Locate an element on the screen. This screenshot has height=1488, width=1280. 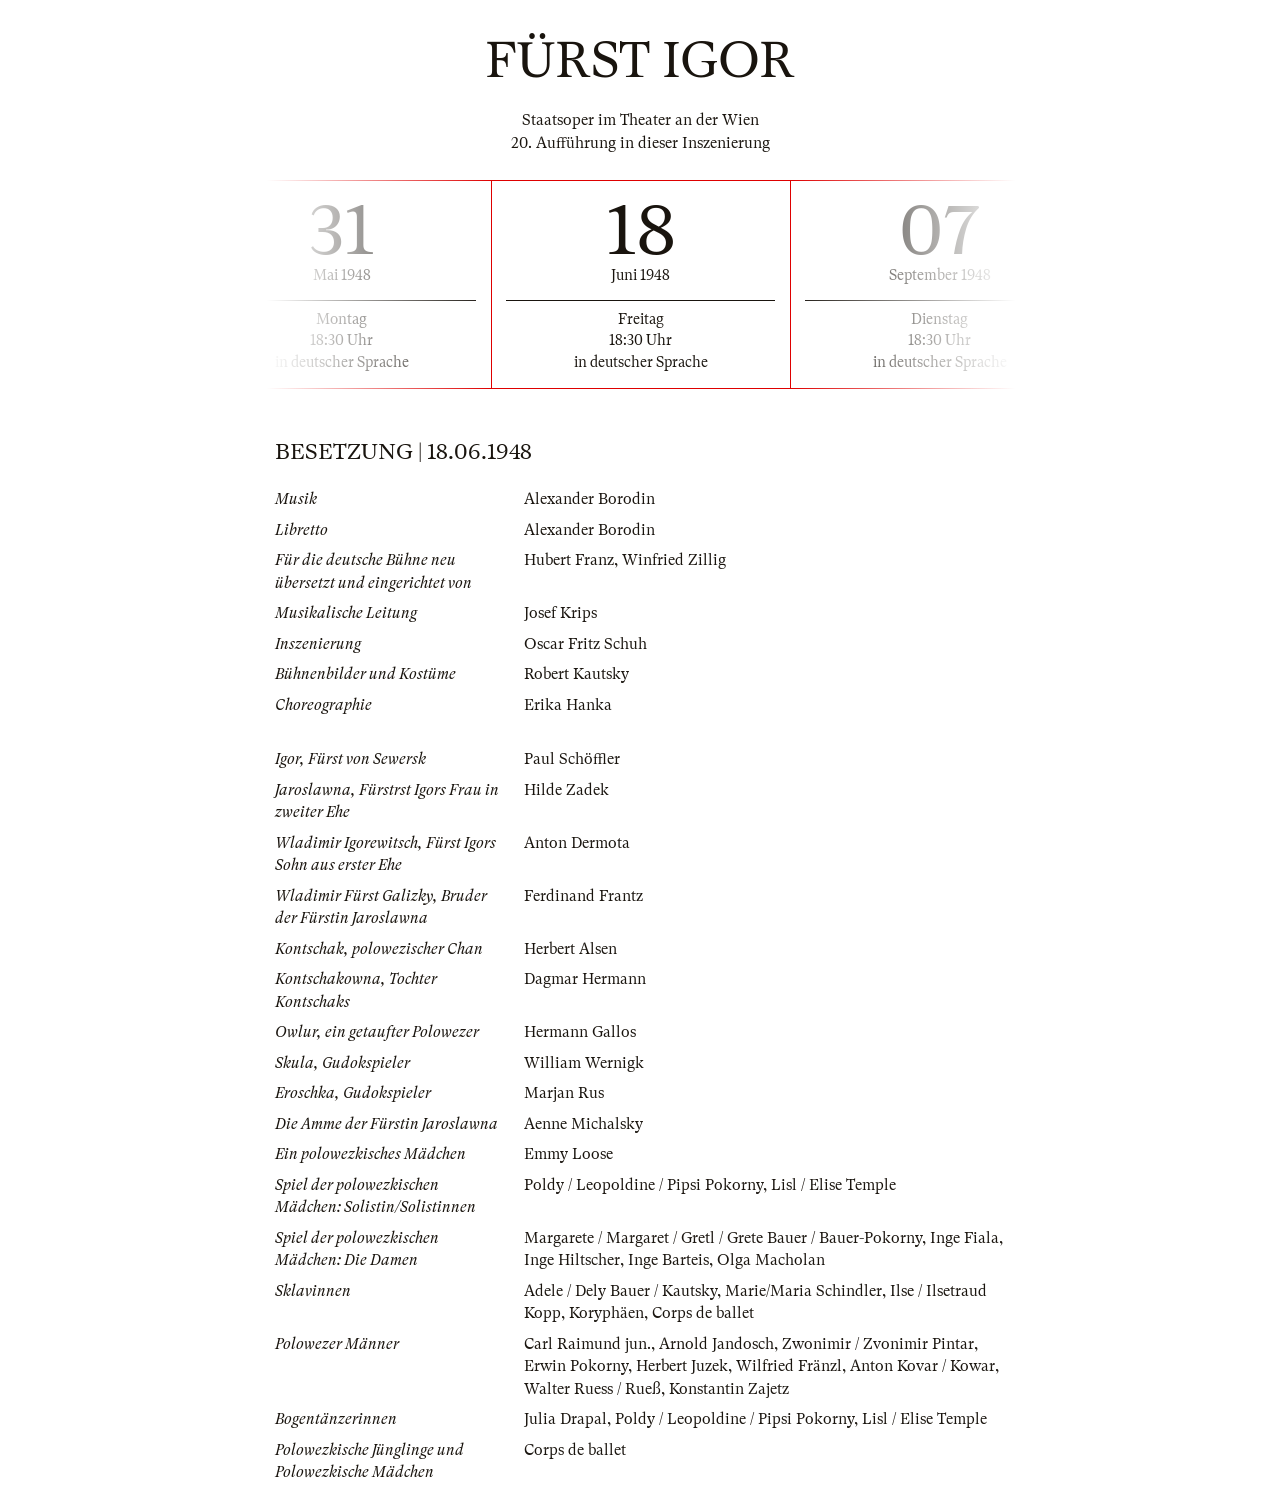
Poldy / Leopoldine / Pipsi Pokorny is located at coordinates (643, 1185).